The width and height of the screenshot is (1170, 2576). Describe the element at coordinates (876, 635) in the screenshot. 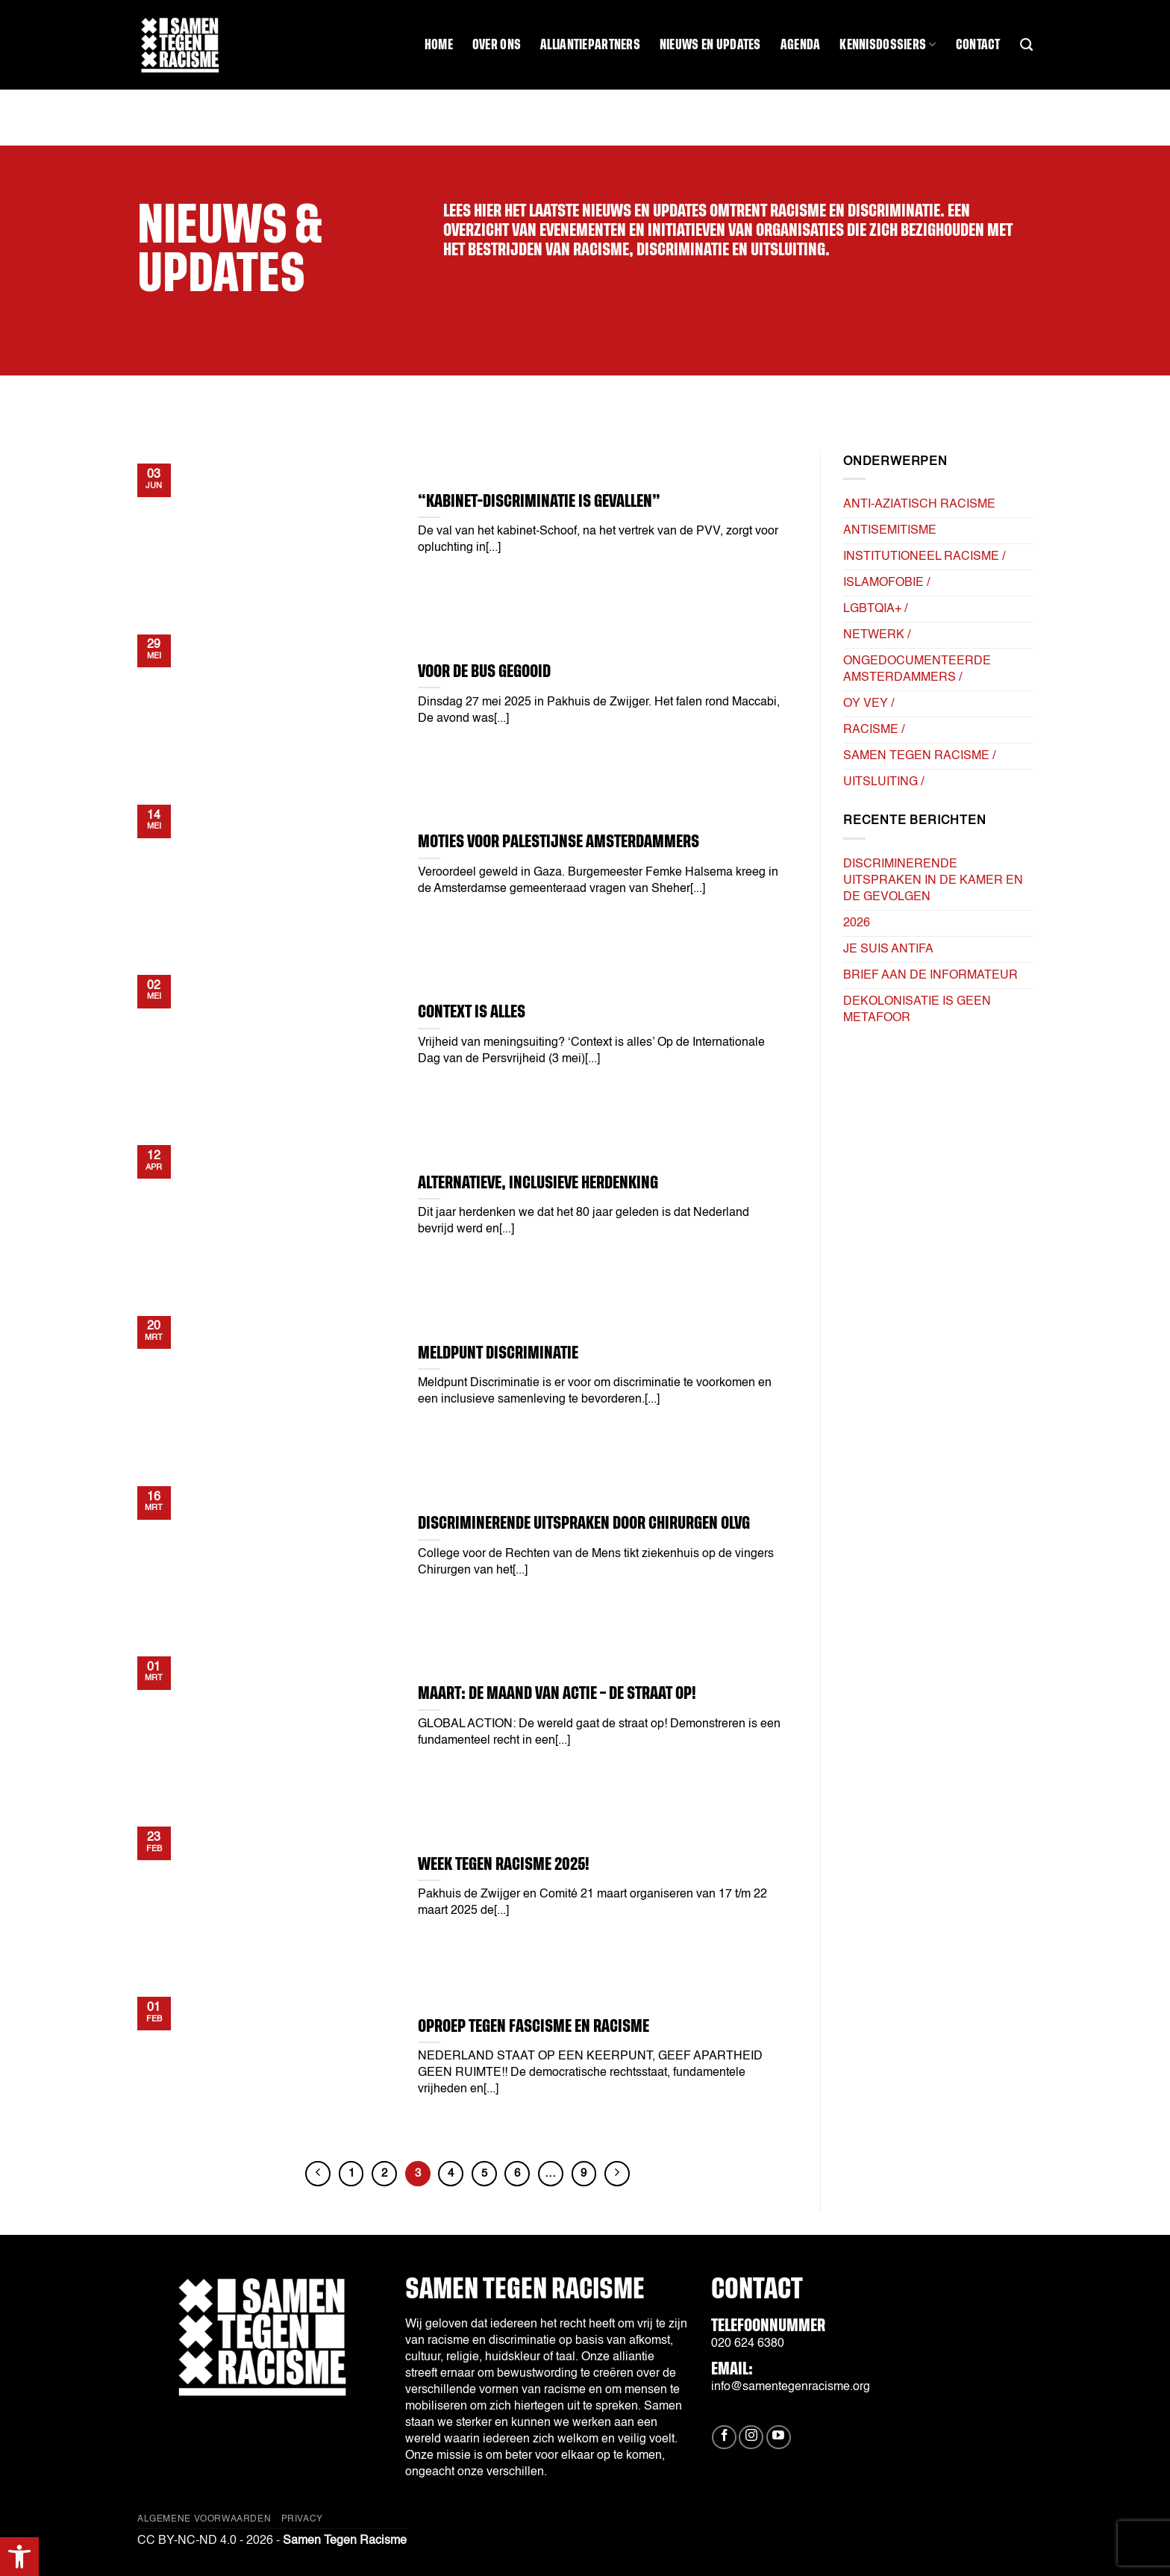

I see `Netwerk /` at that location.